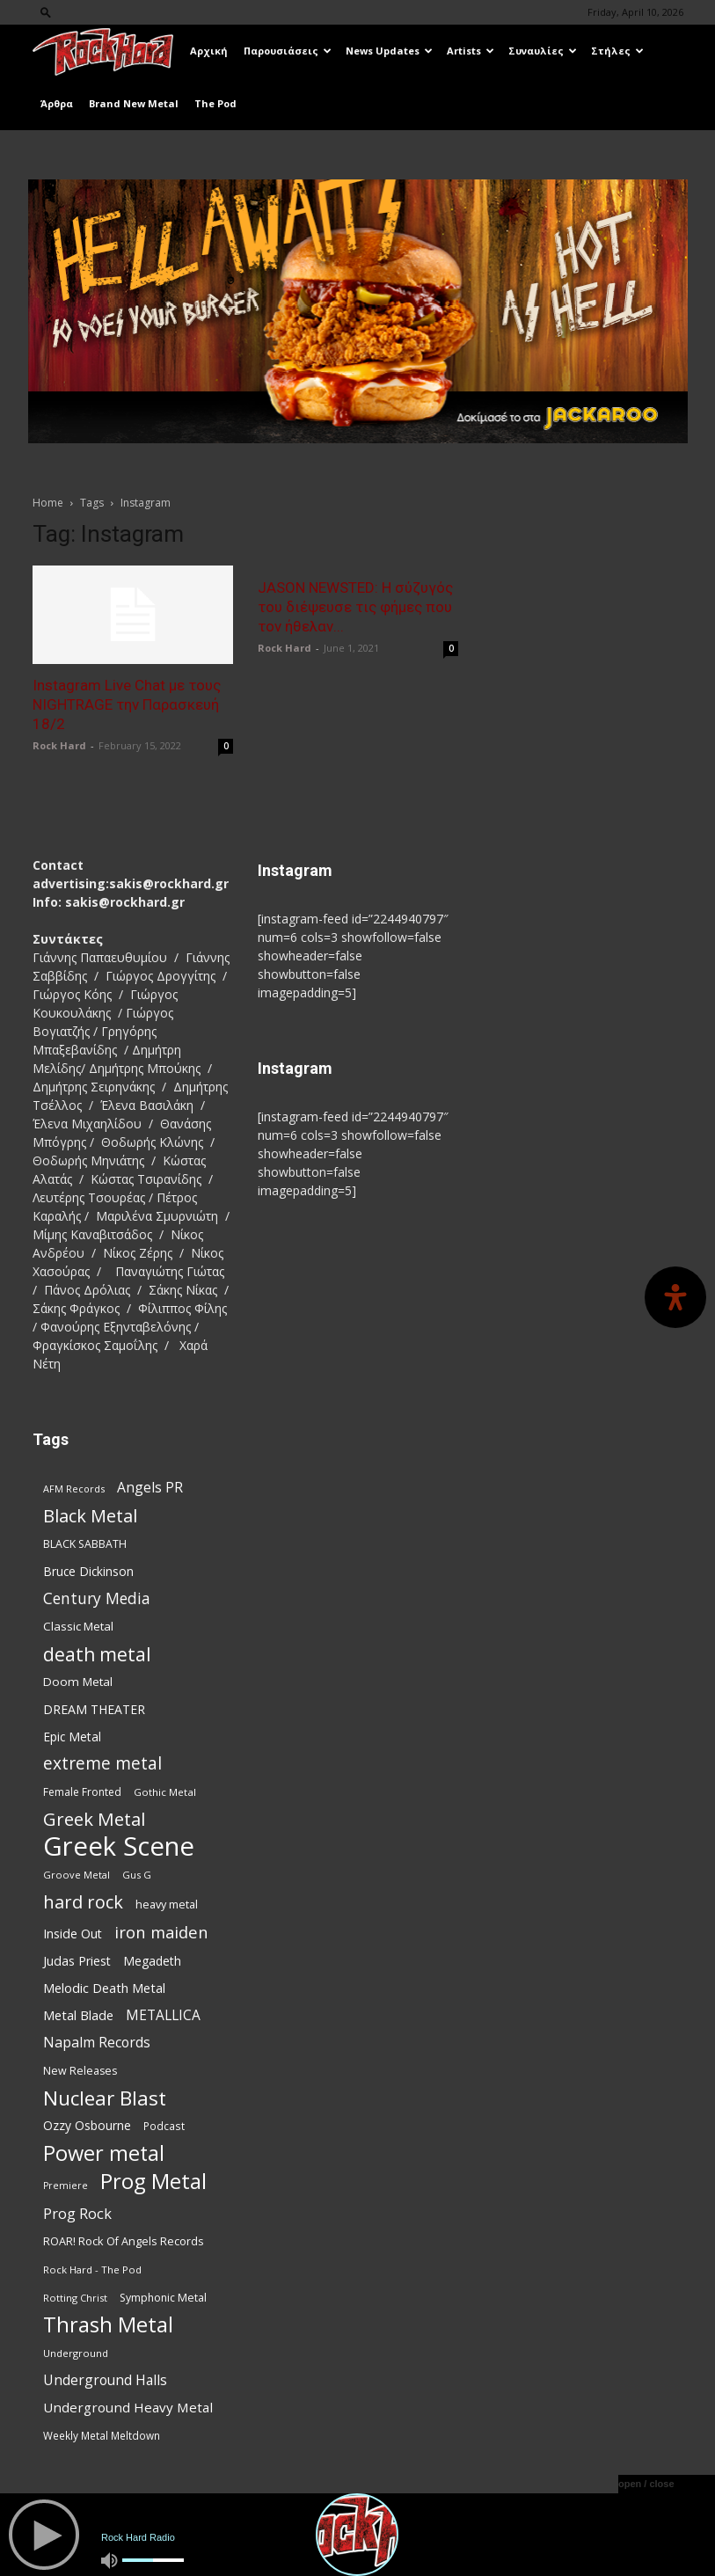  I want to click on hard rock [hard rock (221 items)], so click(83, 1902).